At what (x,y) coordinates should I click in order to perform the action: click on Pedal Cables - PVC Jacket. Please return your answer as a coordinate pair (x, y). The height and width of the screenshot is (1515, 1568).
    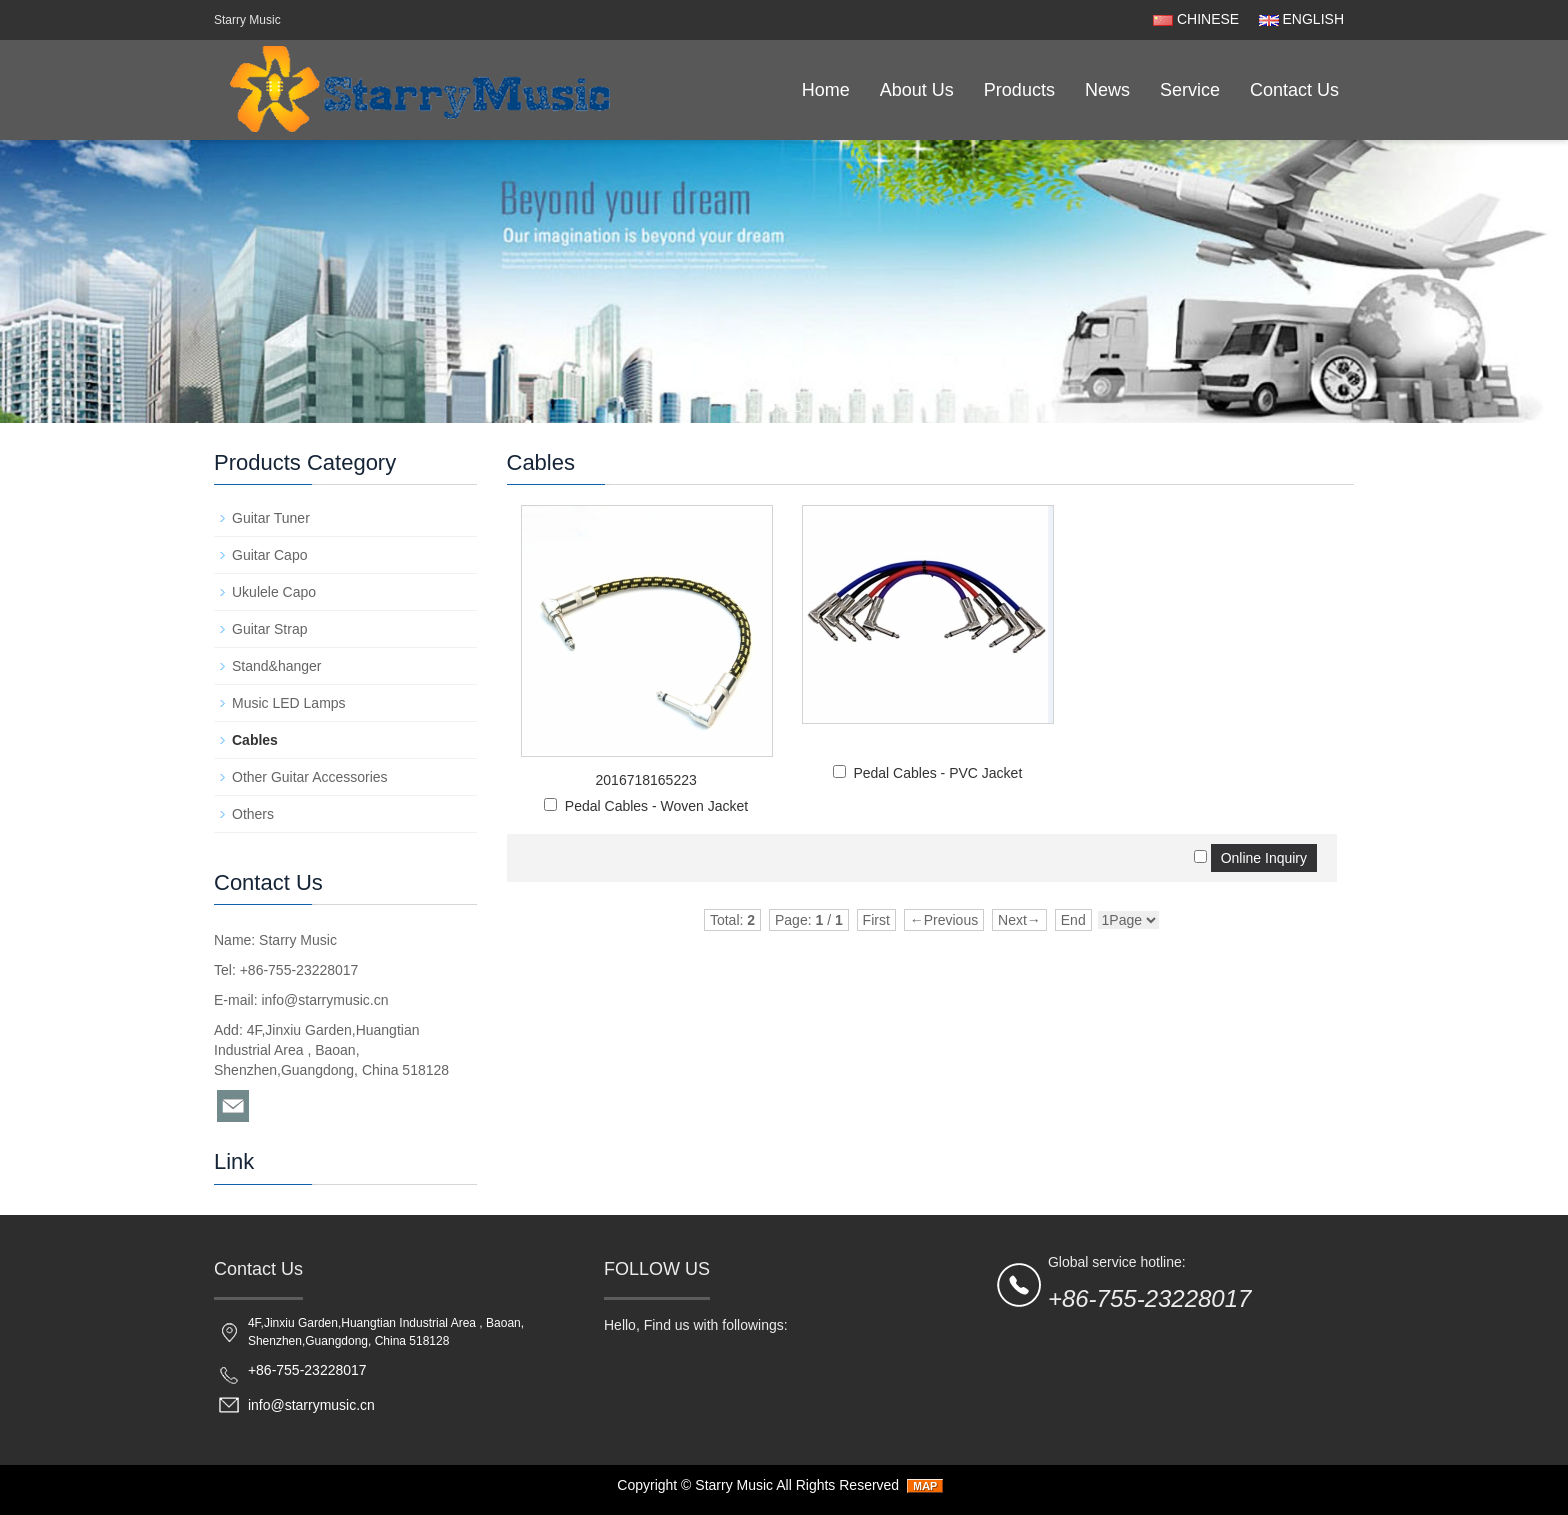
    Looking at the image, I should click on (937, 804).